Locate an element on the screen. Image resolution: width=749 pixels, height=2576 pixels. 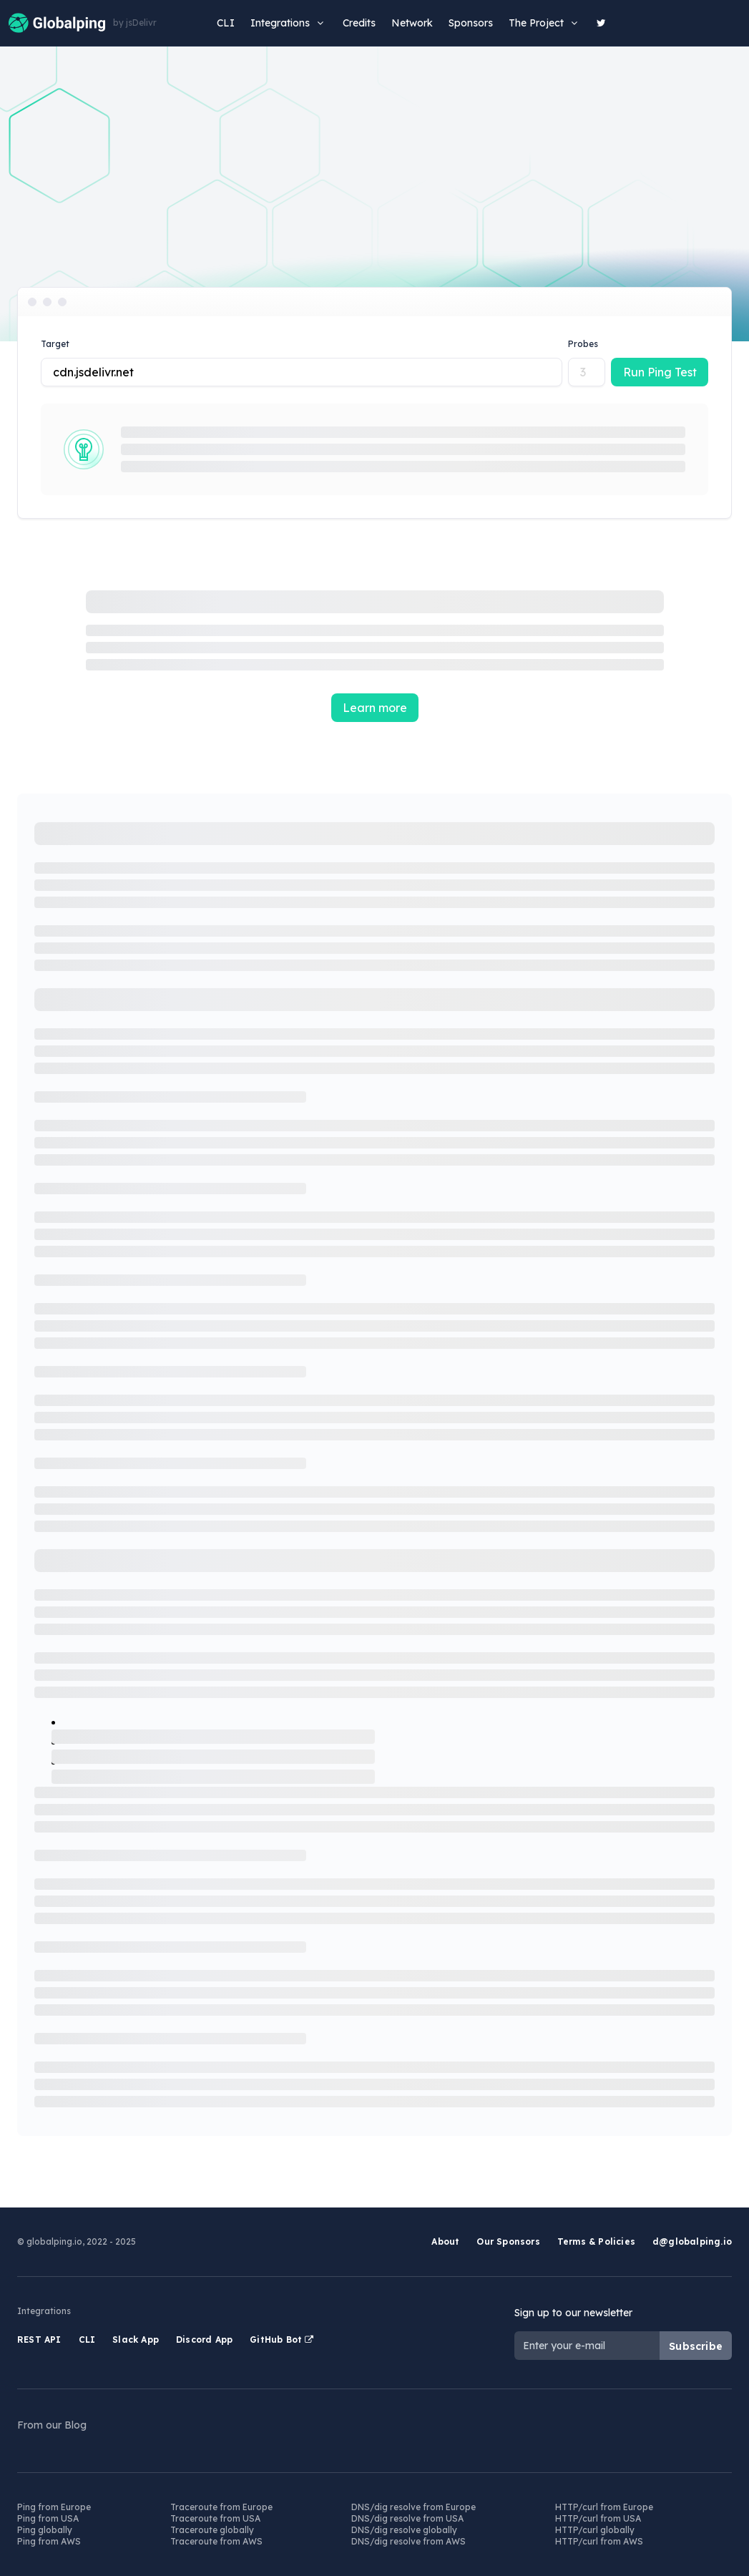
DNS/dig resolve from USA is located at coordinates (407, 2518).